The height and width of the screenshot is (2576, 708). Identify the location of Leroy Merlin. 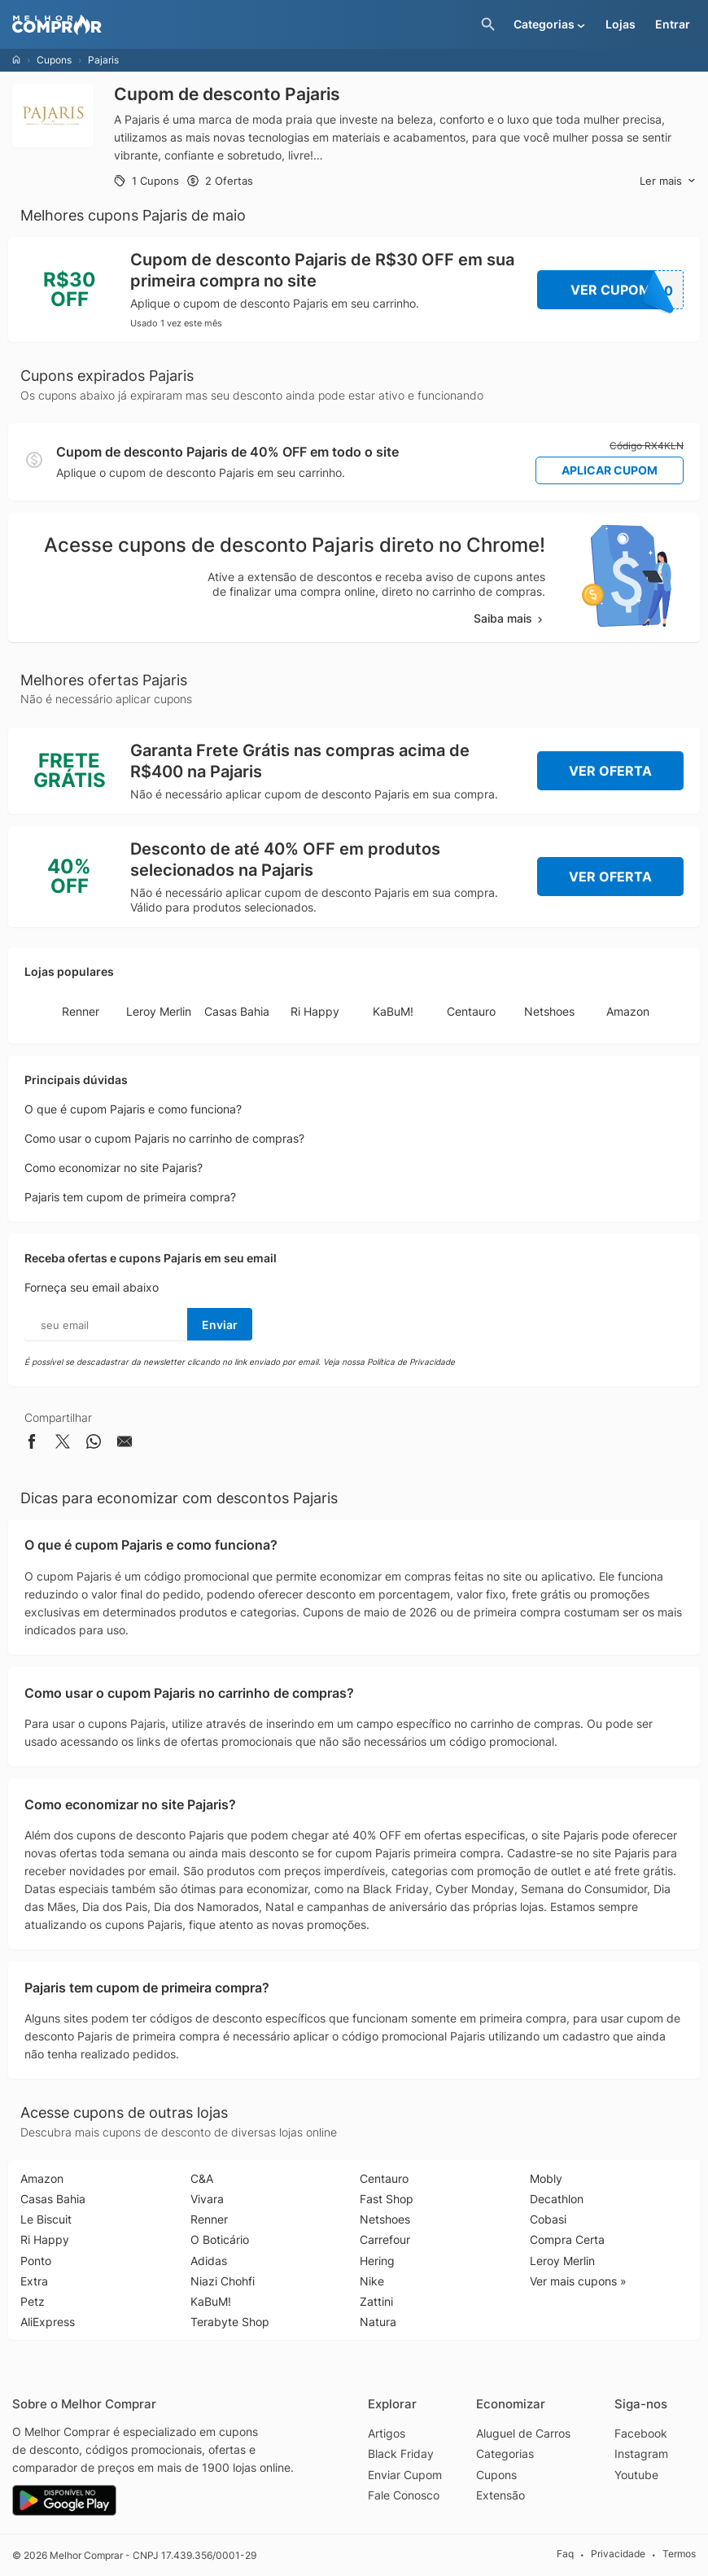
(158, 1011).